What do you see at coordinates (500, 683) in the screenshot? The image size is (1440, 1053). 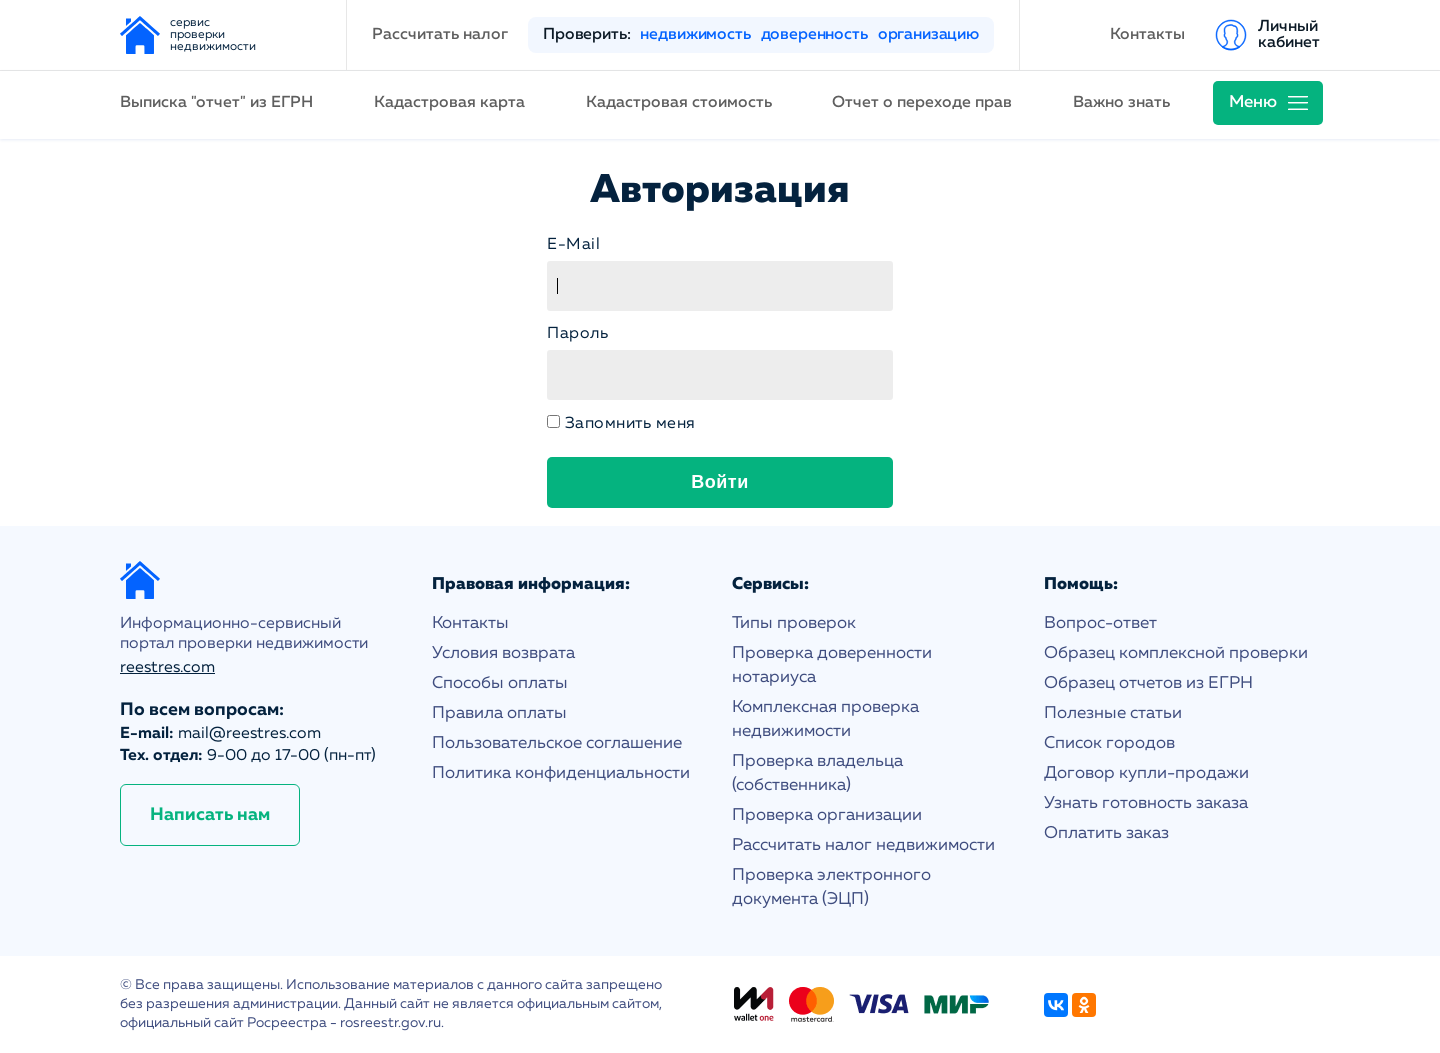 I see `Способы оплаты` at bounding box center [500, 683].